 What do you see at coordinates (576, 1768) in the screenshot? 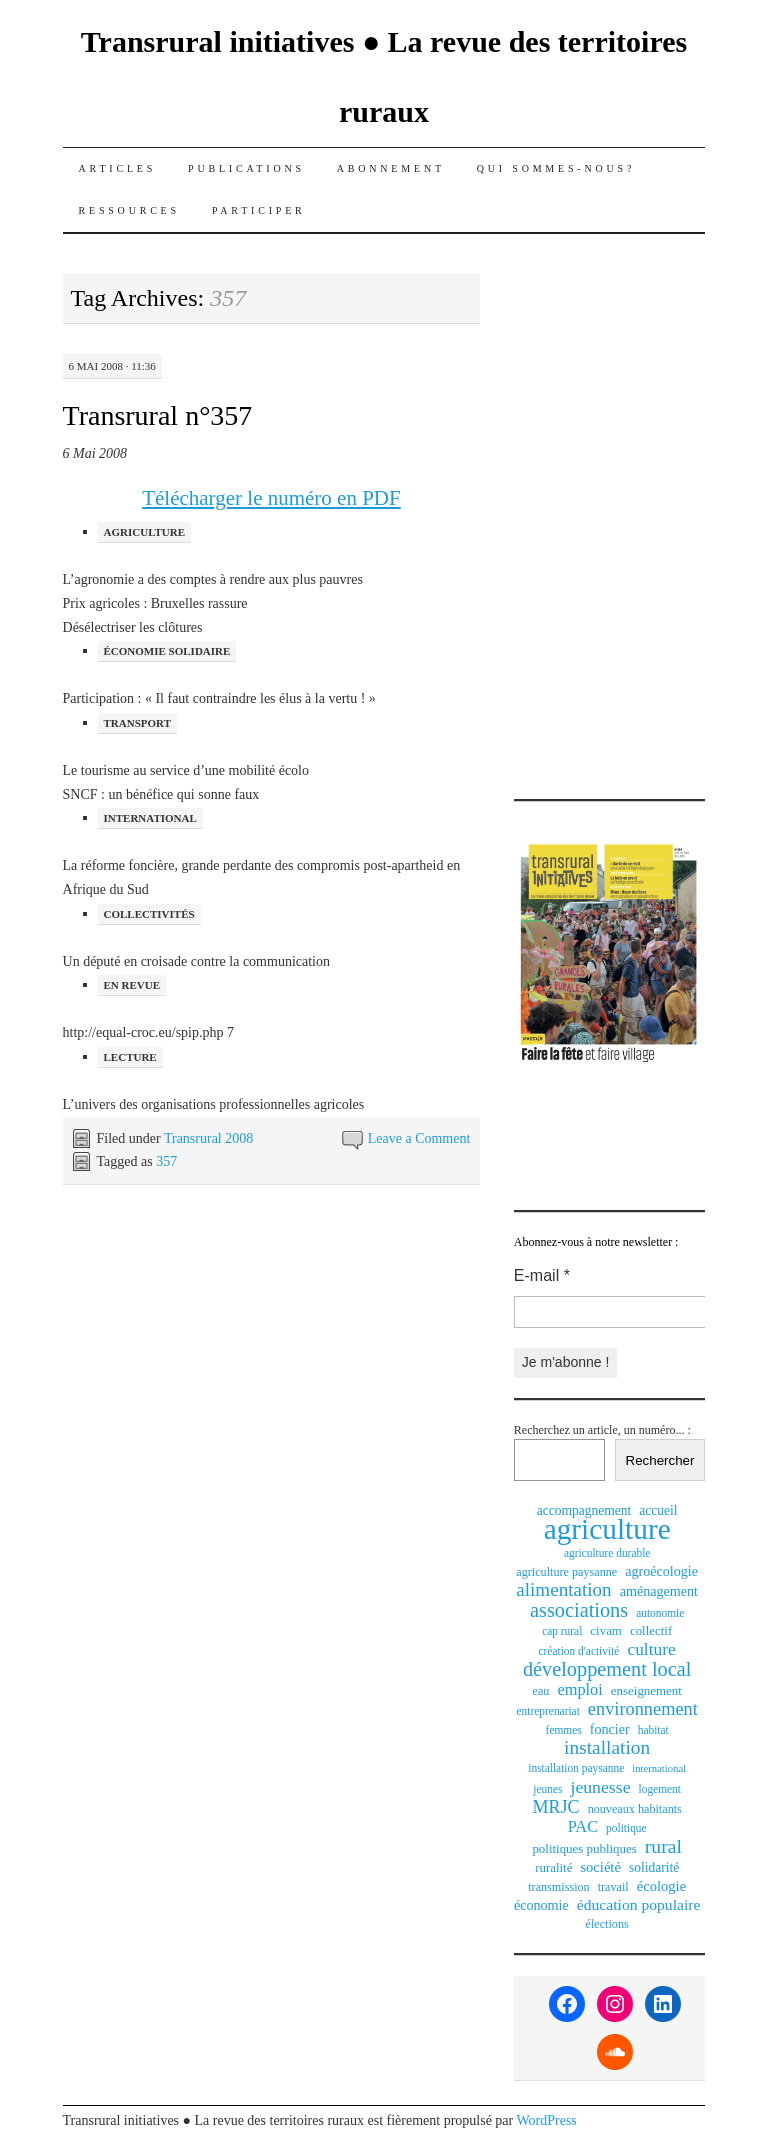
I see `installation paysanne [installation paysanne (7 éléments)]` at bounding box center [576, 1768].